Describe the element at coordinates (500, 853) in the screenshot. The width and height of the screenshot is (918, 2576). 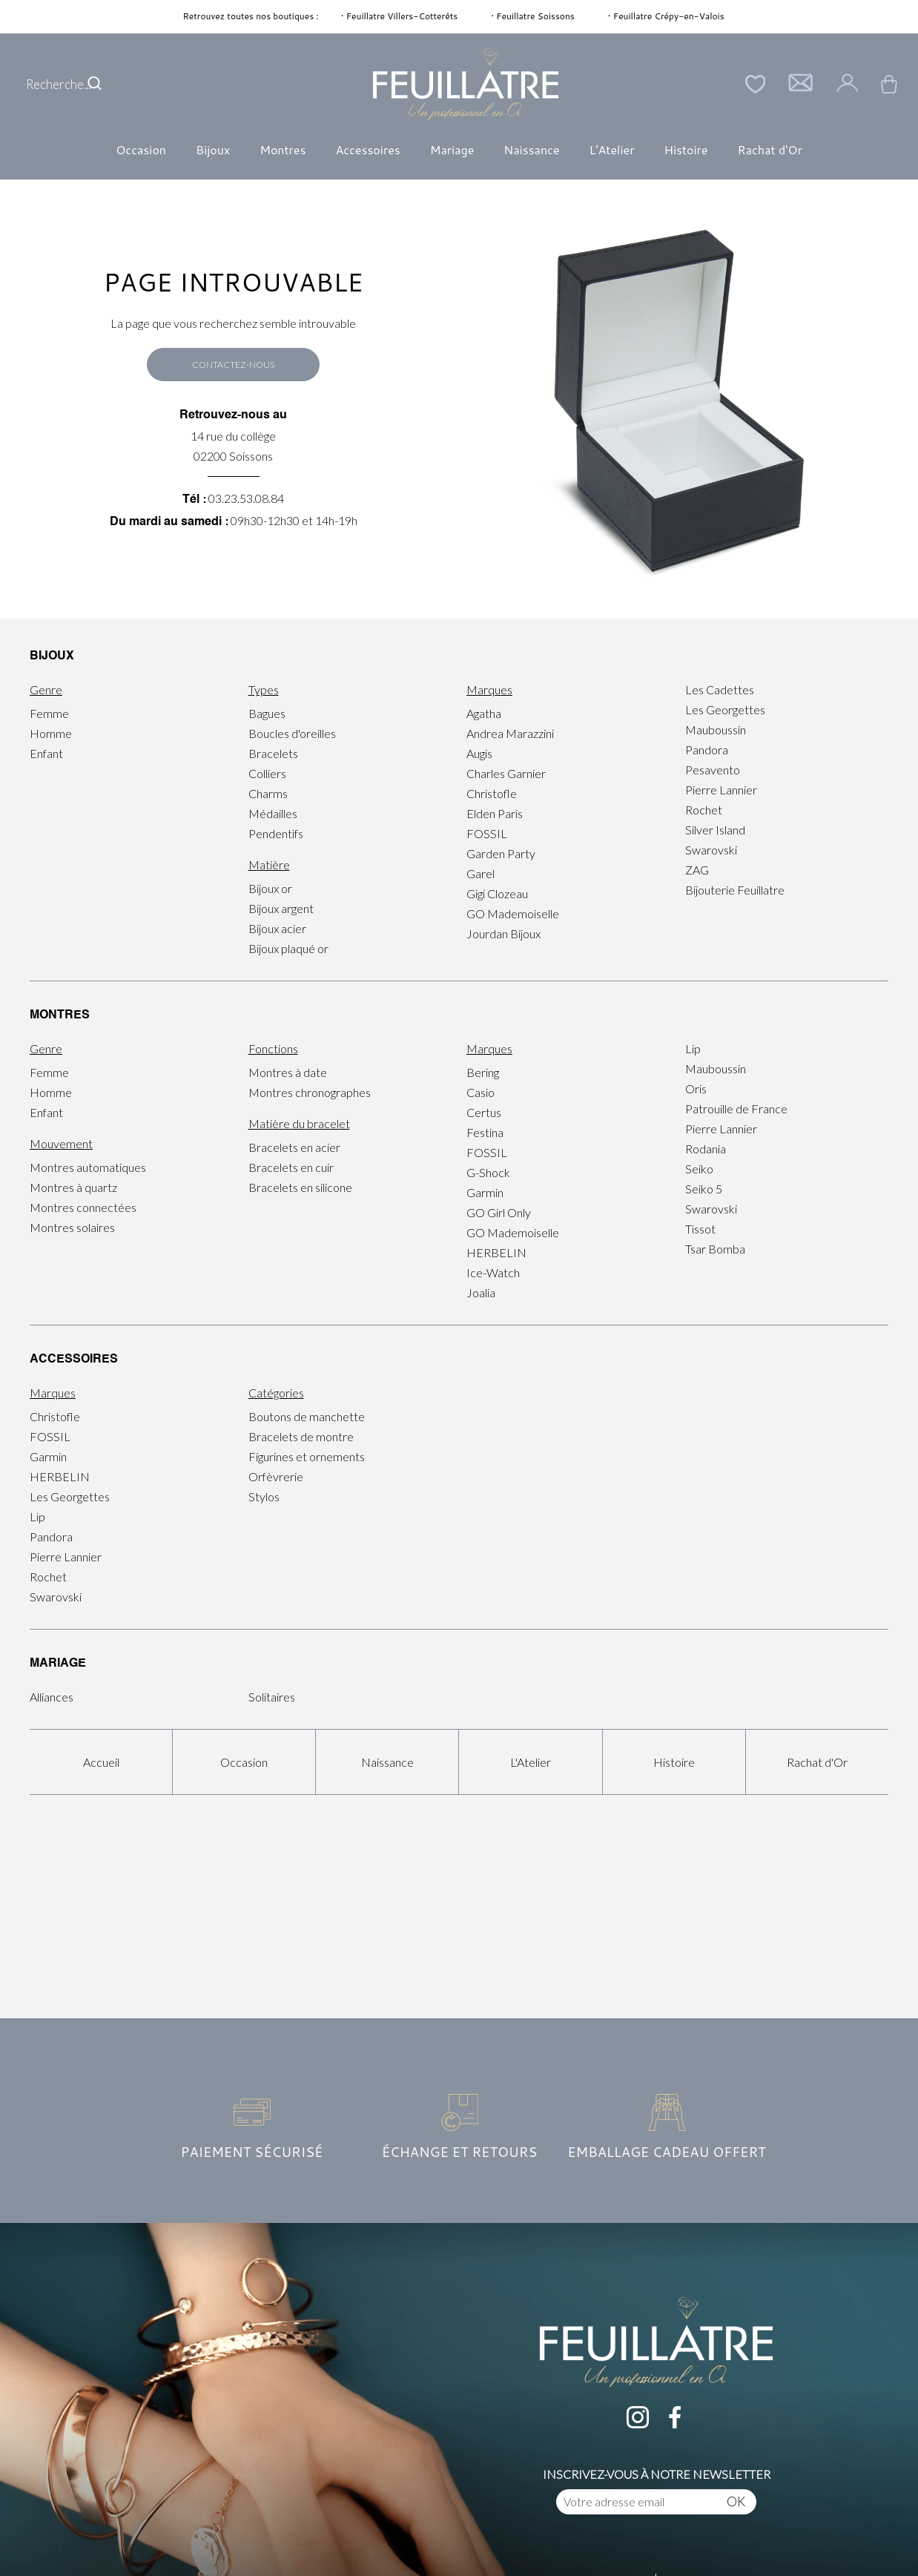
I see `Garden Party` at that location.